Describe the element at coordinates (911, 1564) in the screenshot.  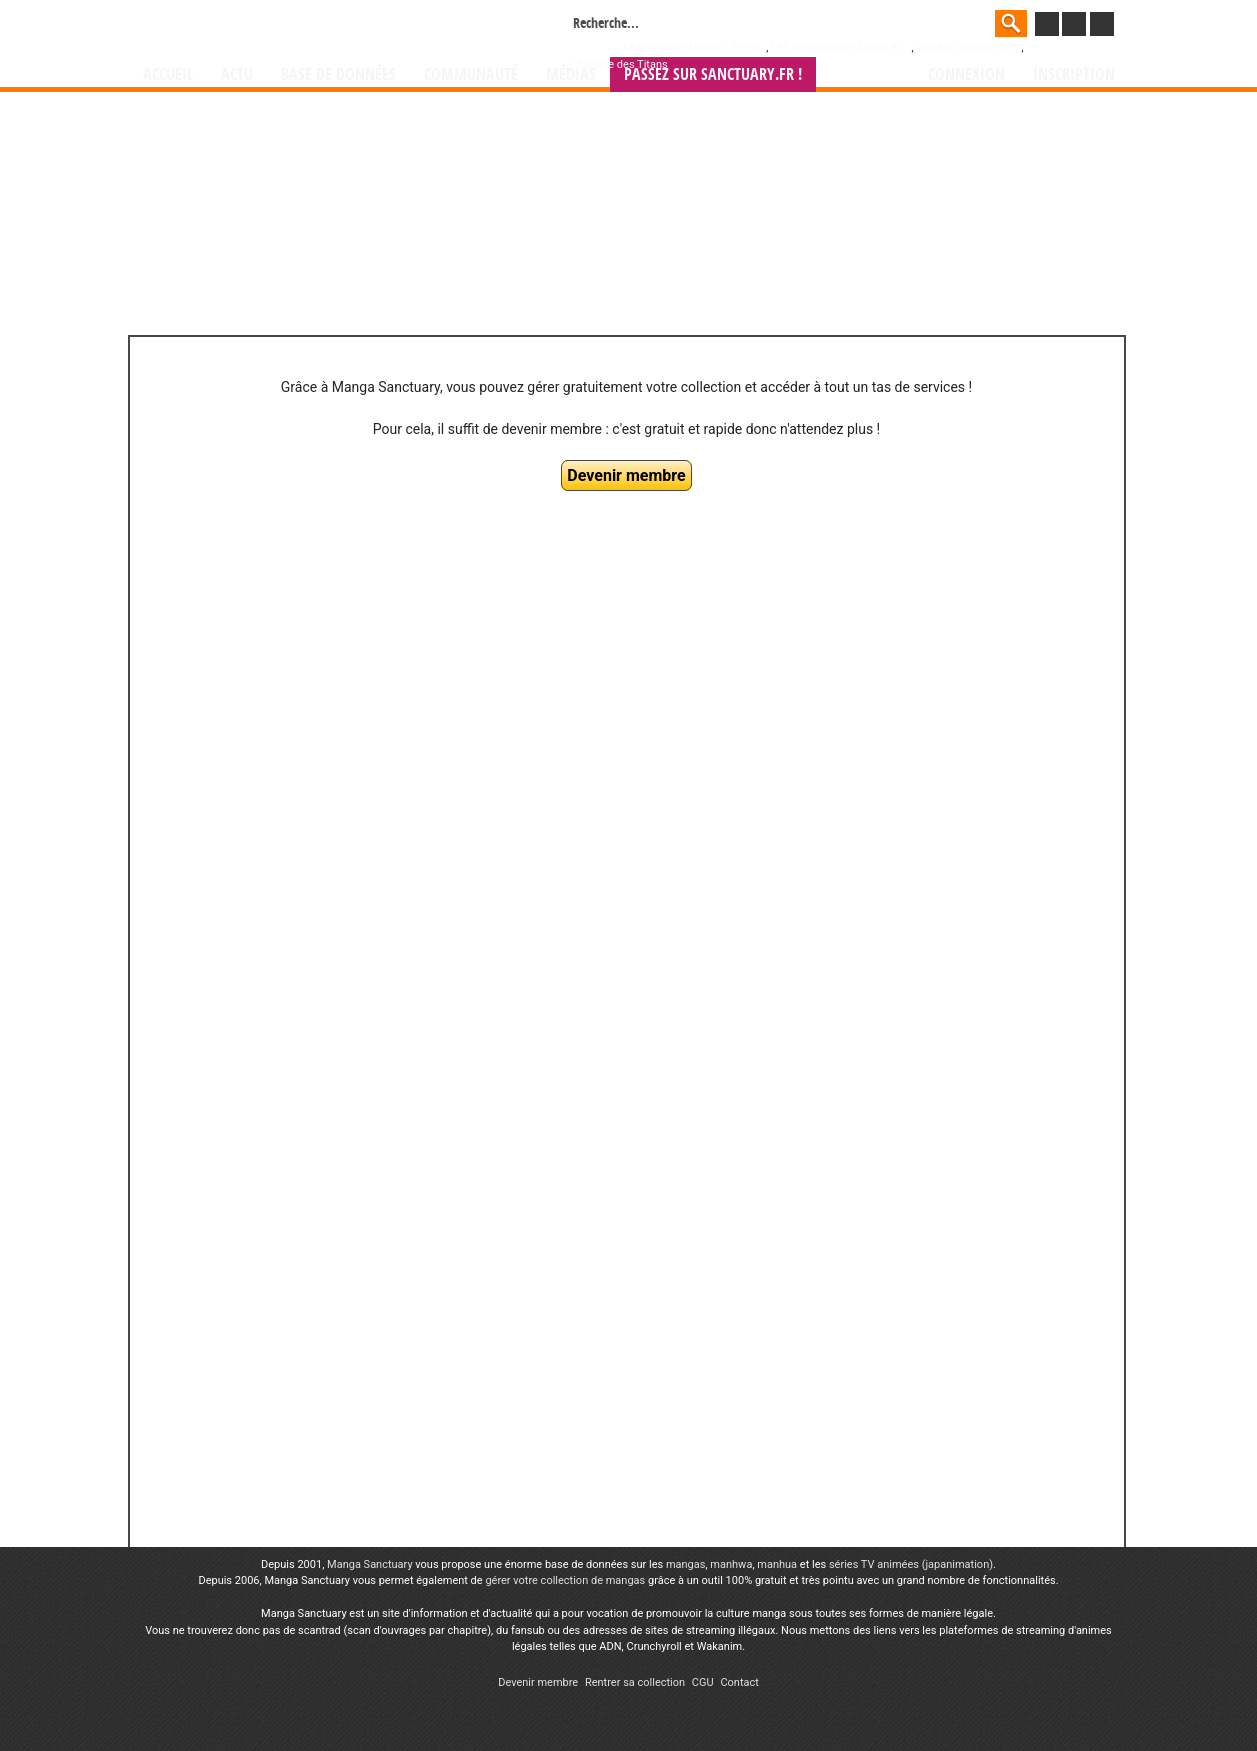
I see `séries TV animées (japanimation)` at that location.